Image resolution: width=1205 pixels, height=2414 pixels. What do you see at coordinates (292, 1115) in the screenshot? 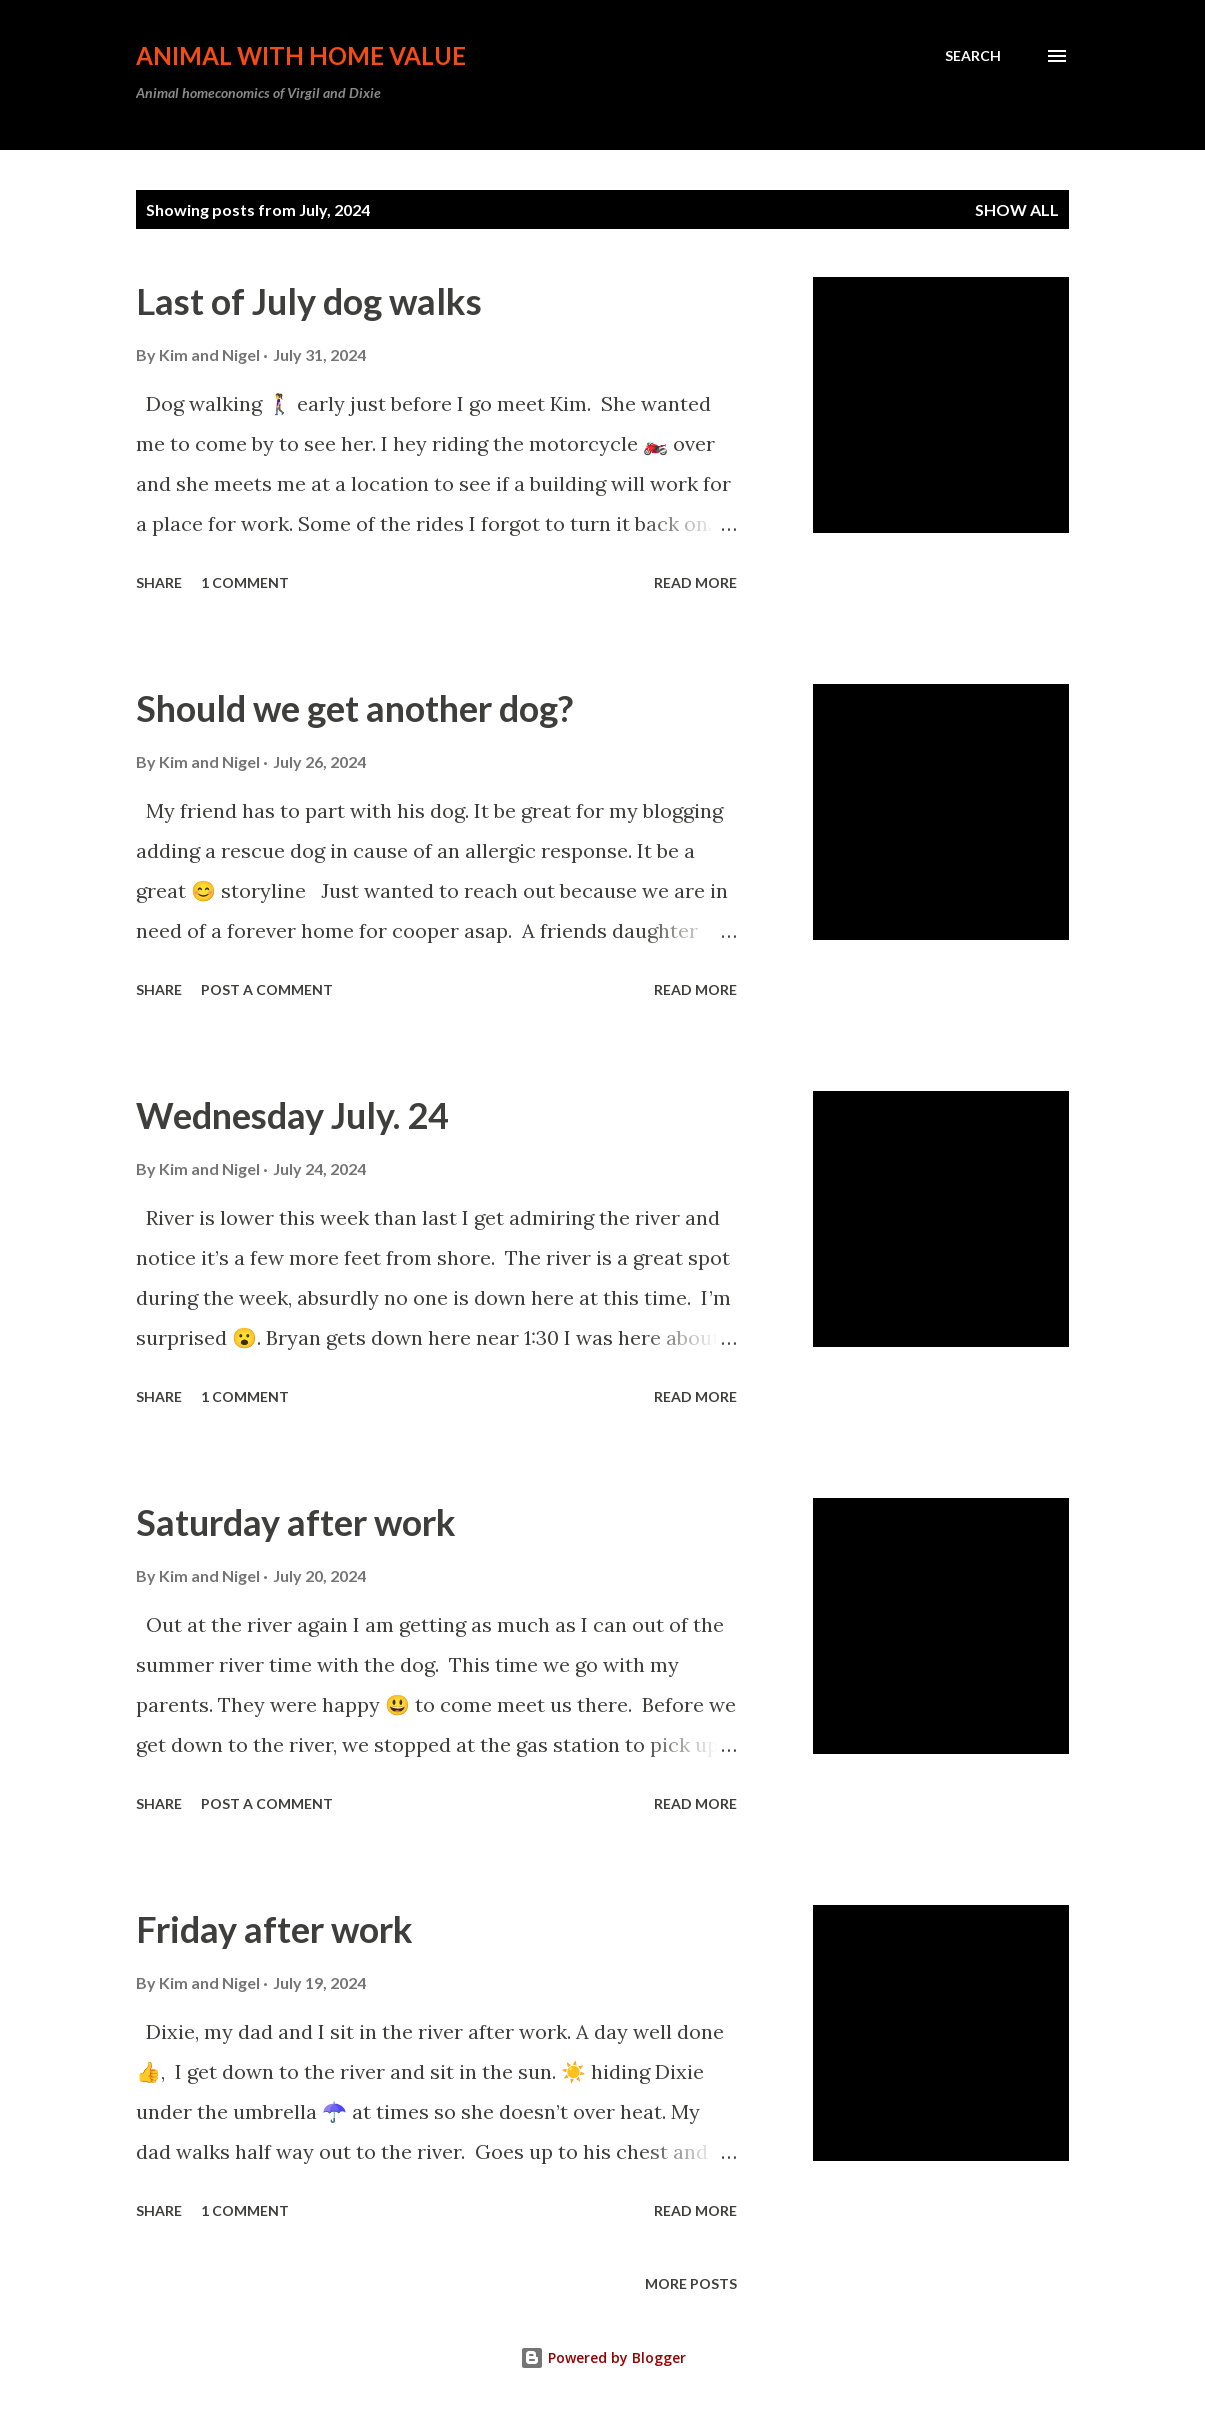
I see `Wednesday July. 24` at bounding box center [292, 1115].